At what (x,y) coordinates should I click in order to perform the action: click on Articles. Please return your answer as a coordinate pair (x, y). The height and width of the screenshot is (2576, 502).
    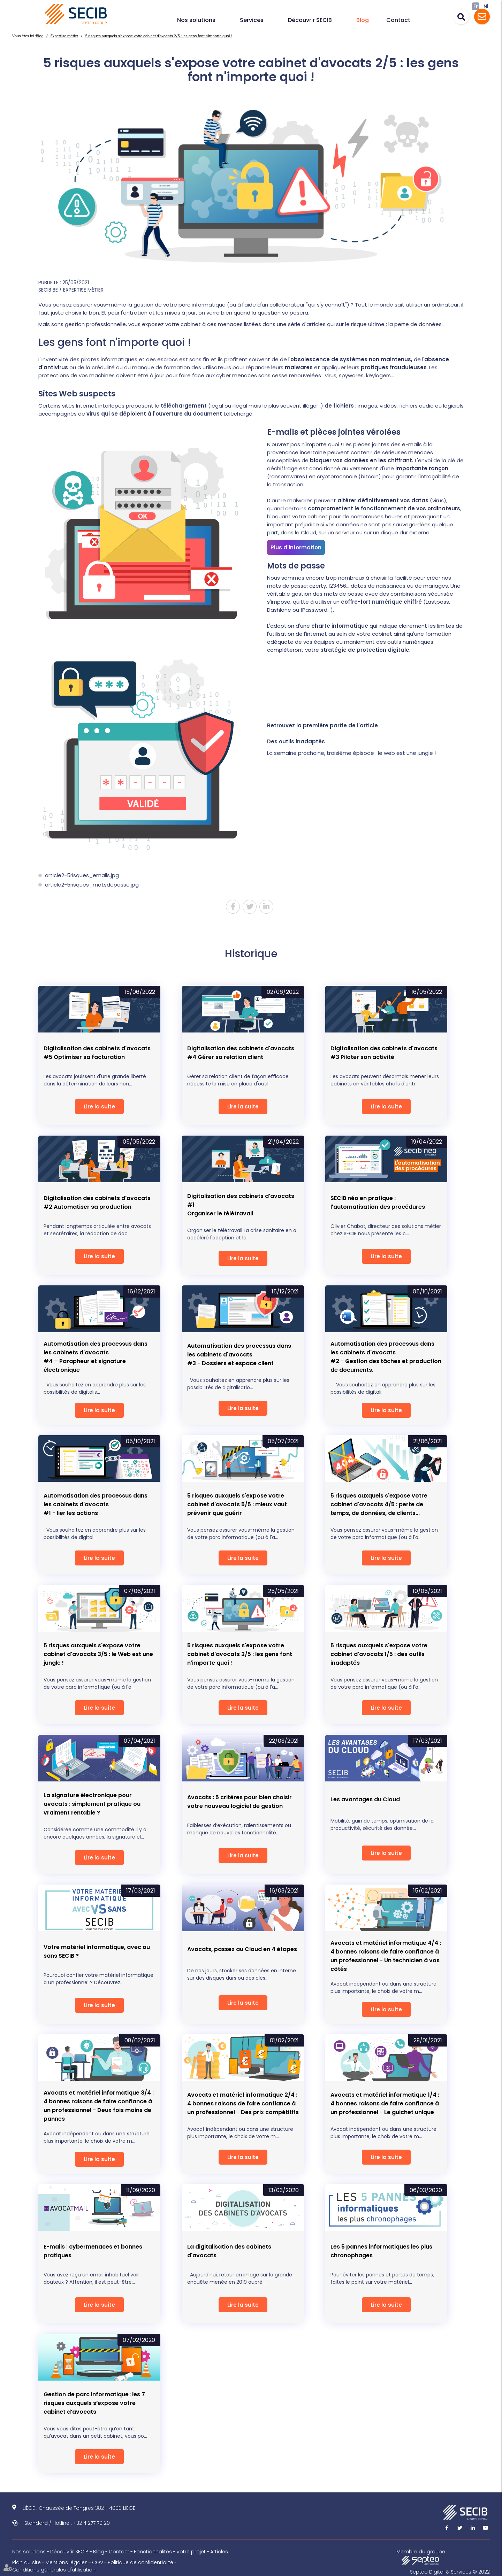
    Looking at the image, I should click on (219, 2551).